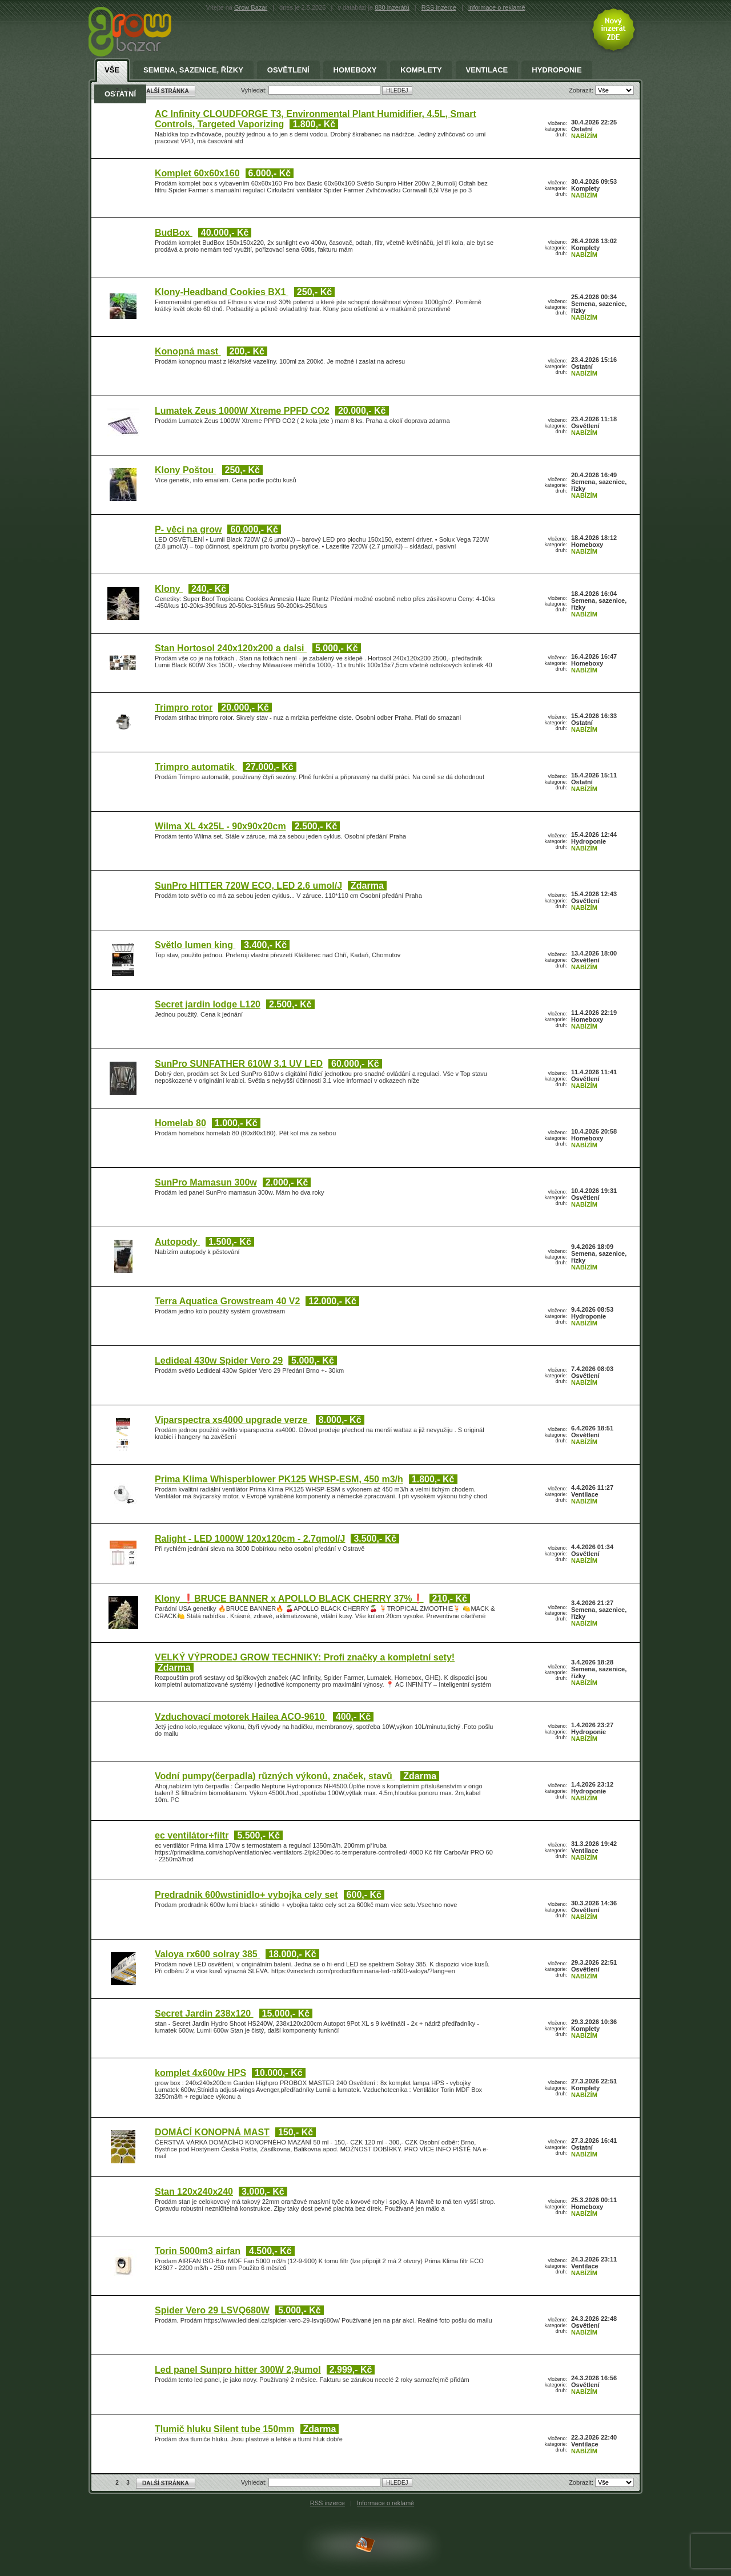 This screenshot has width=731, height=2576. Describe the element at coordinates (241, 1717) in the screenshot. I see `Vzduchovací motorek Hailea ACO-9610` at that location.